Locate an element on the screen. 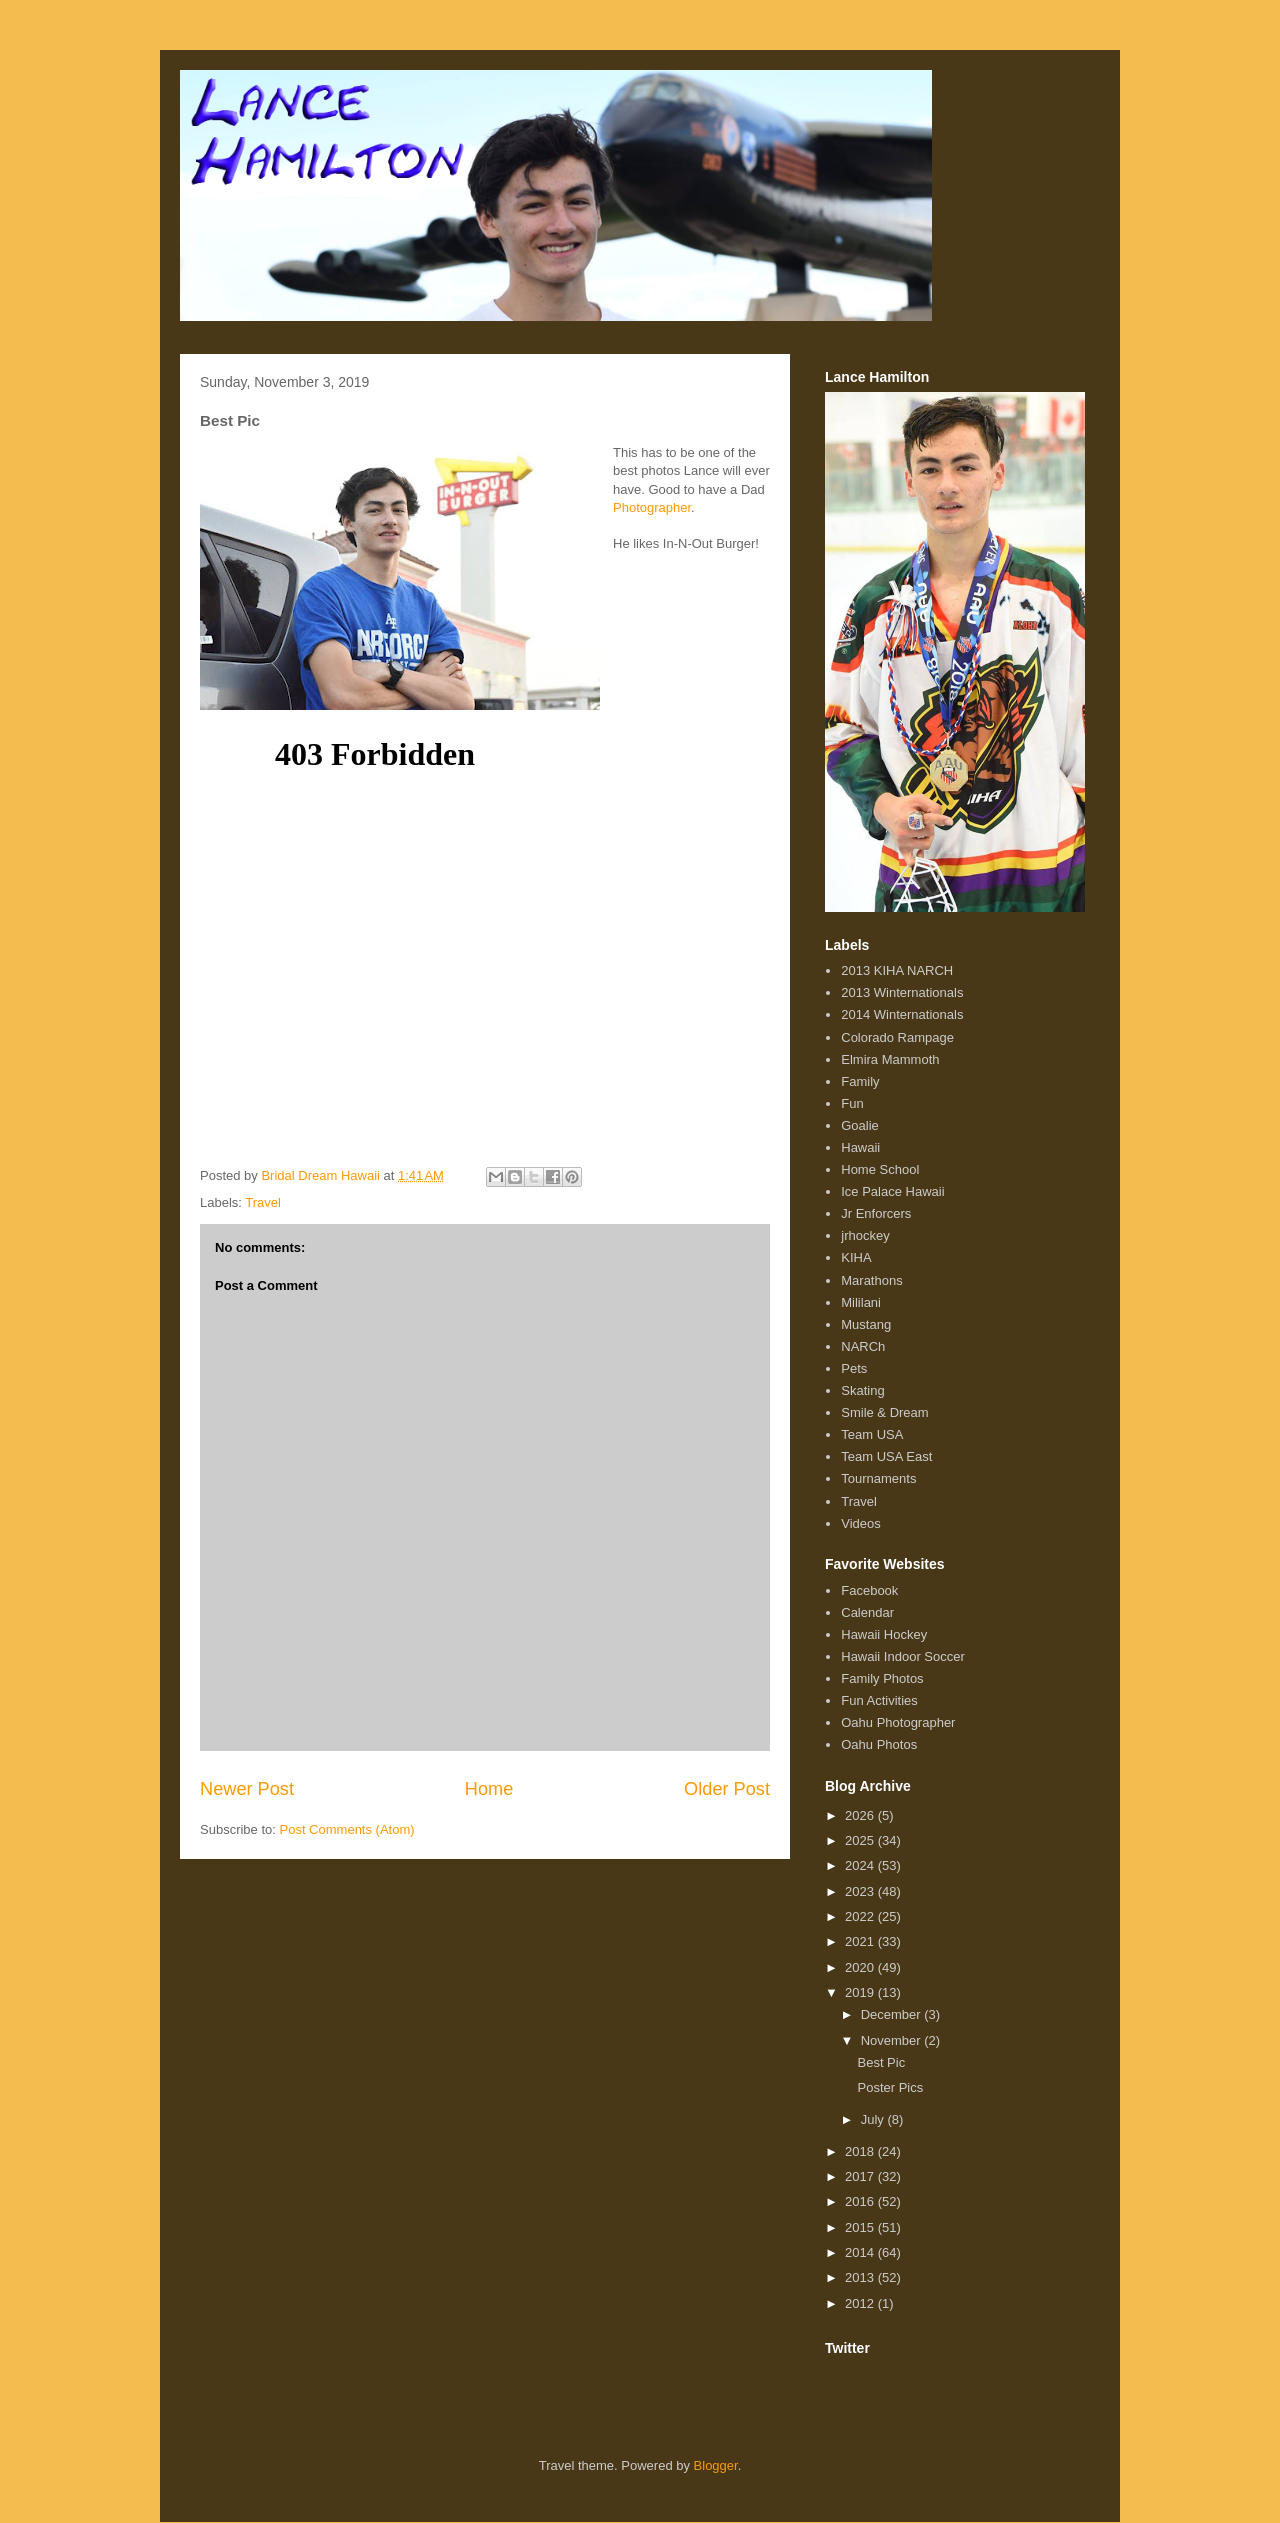  Fun is located at coordinates (852, 1103).